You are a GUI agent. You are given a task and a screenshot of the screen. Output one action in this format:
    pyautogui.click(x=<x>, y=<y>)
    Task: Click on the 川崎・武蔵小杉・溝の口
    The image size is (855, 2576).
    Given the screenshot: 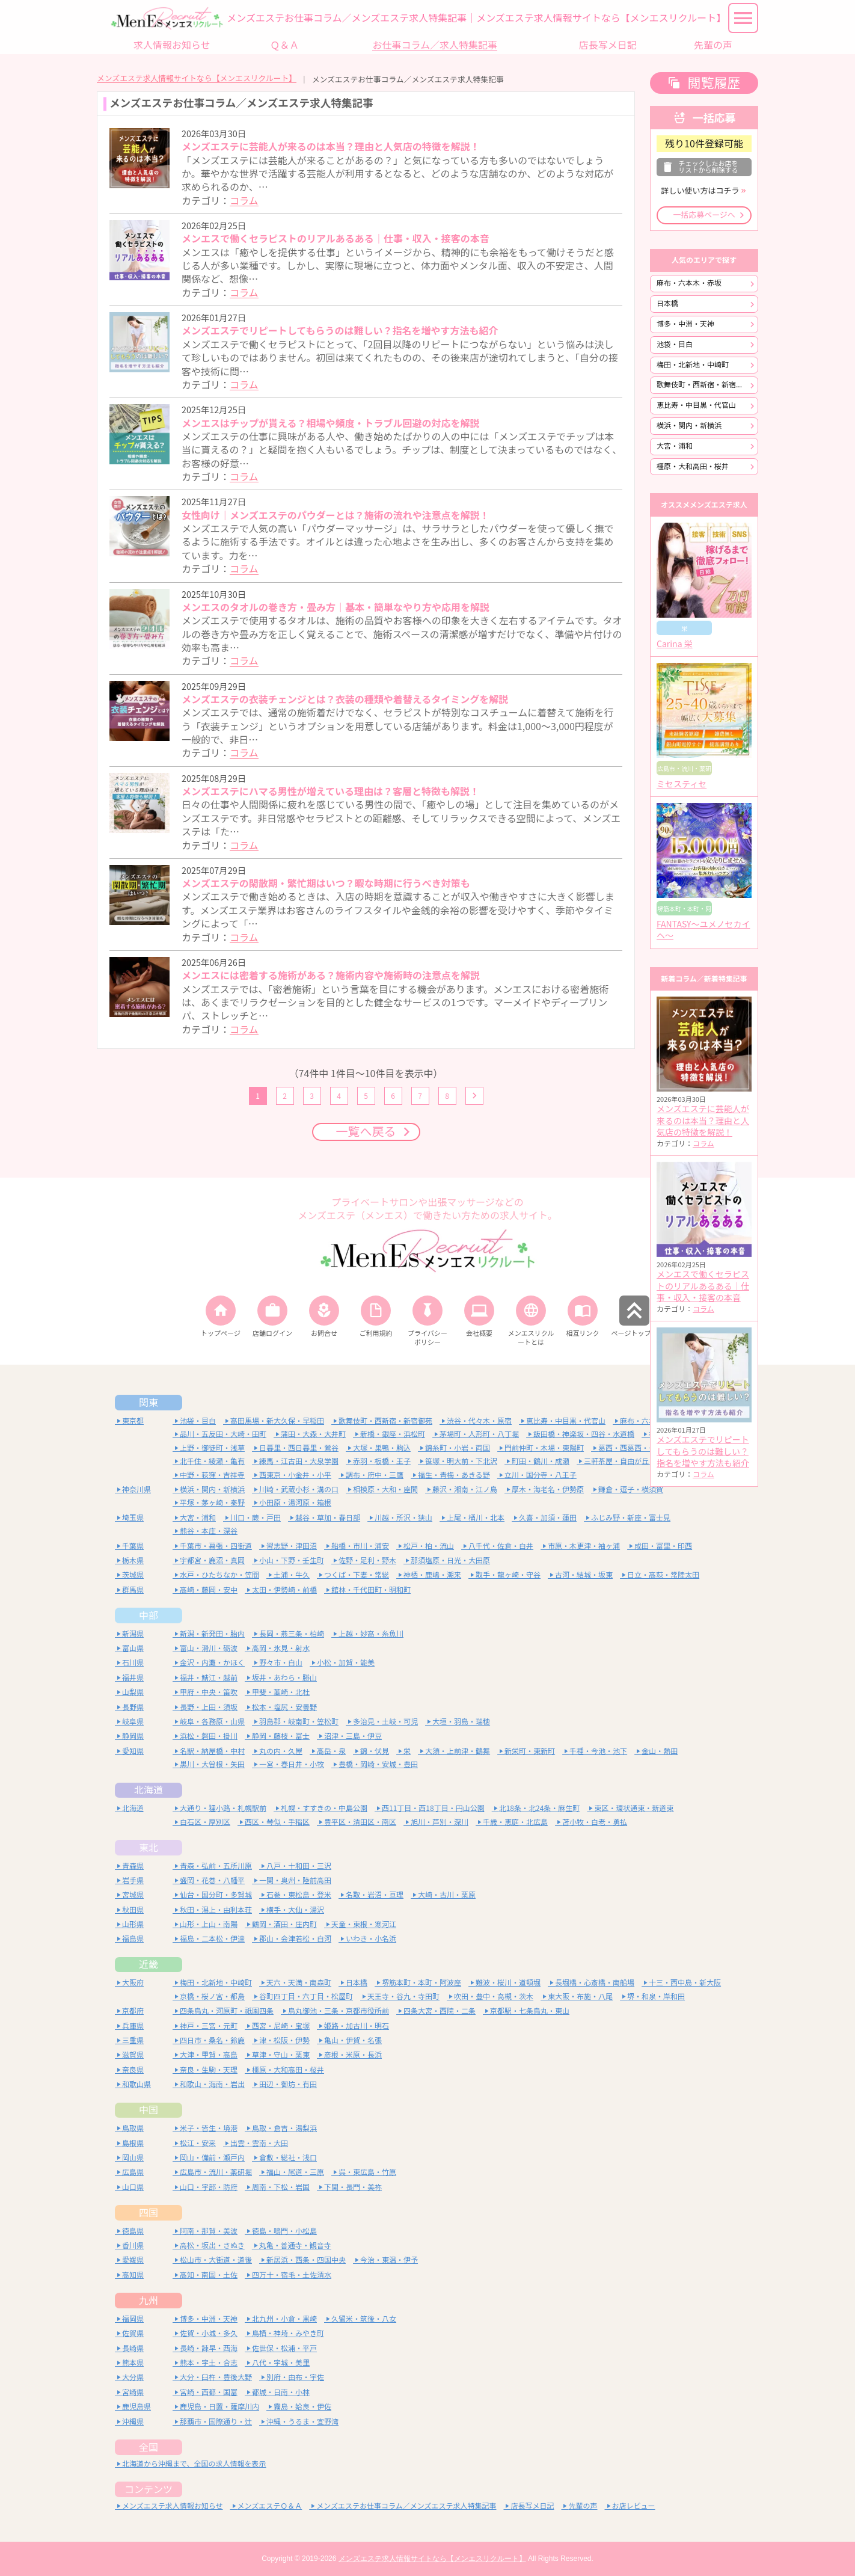 What is the action you would take?
    pyautogui.click(x=299, y=1489)
    